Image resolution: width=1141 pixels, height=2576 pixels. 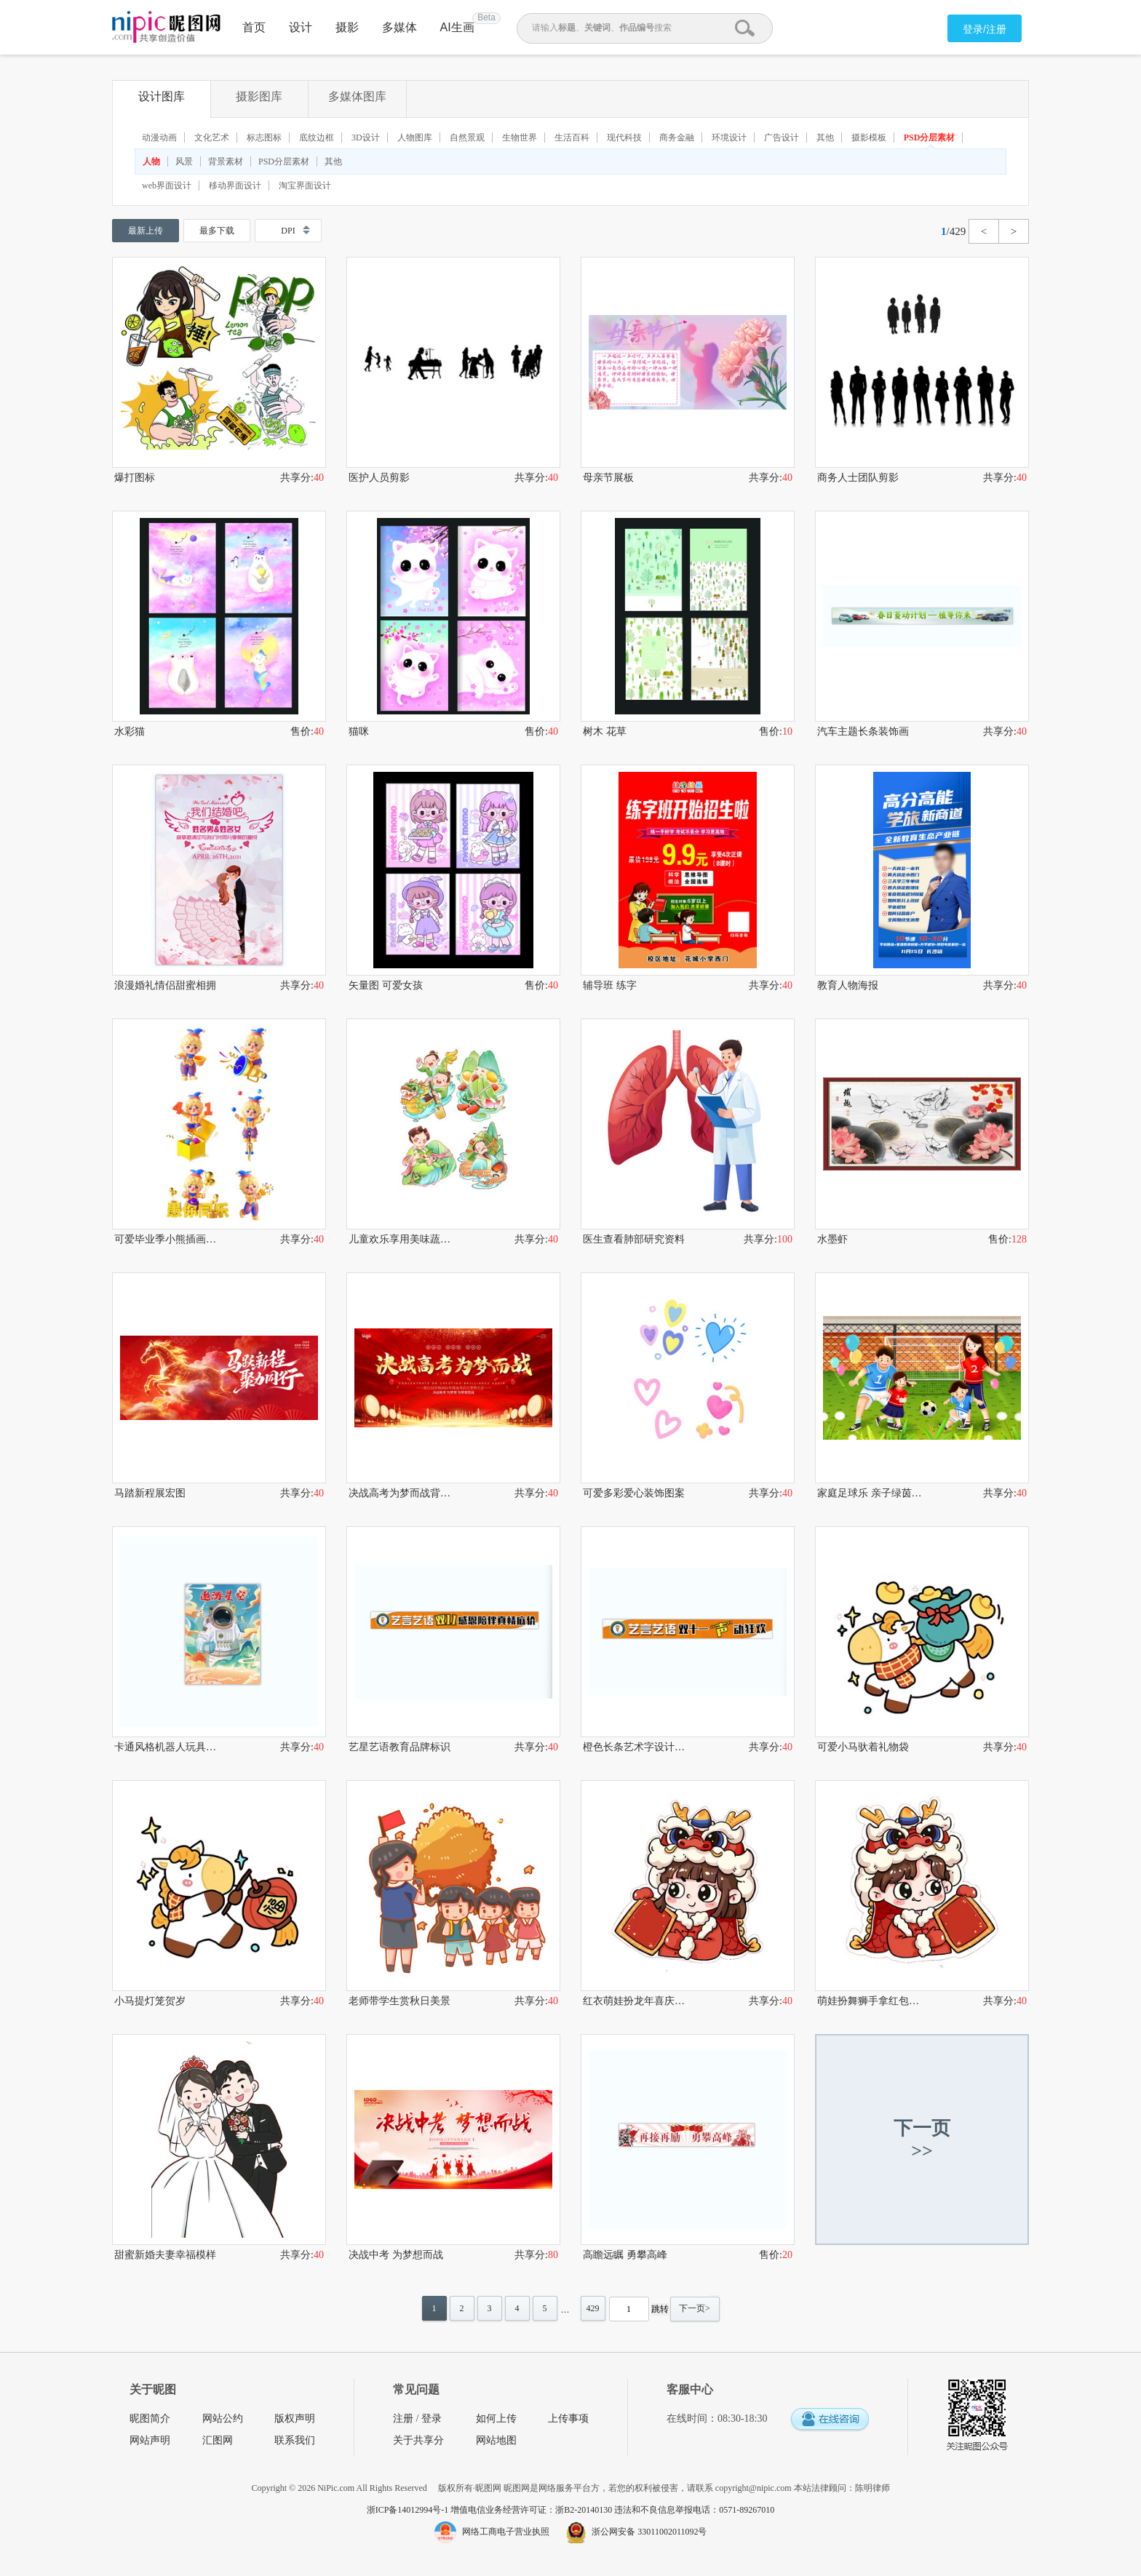 What do you see at coordinates (211, 137) in the screenshot?
I see `文化艺术` at bounding box center [211, 137].